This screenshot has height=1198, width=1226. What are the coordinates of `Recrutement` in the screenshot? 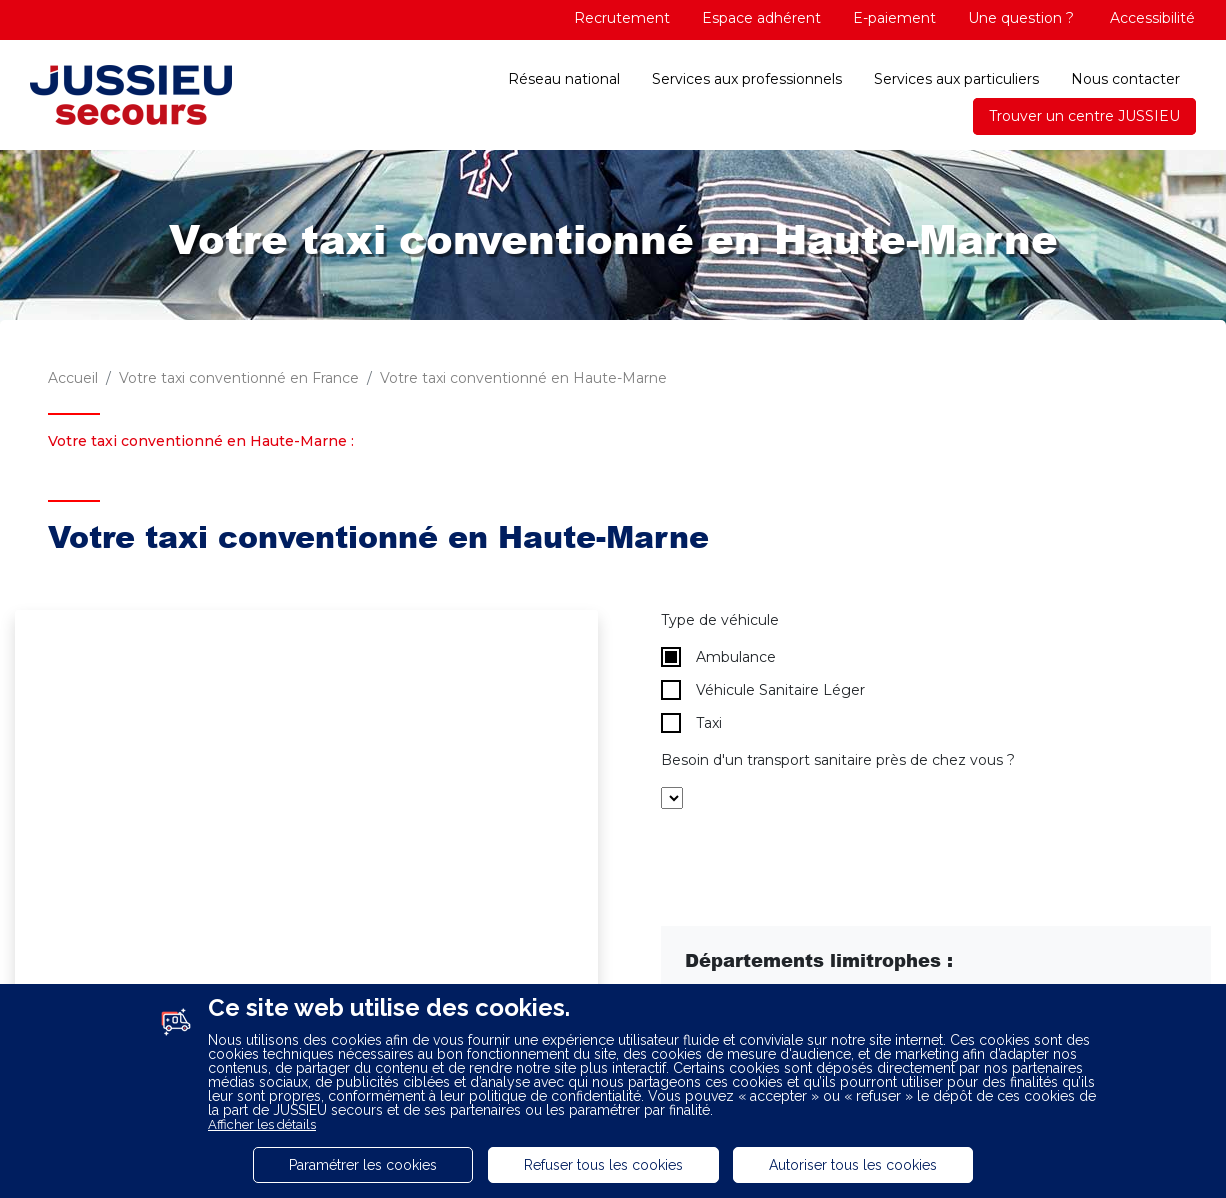 It's located at (622, 18).